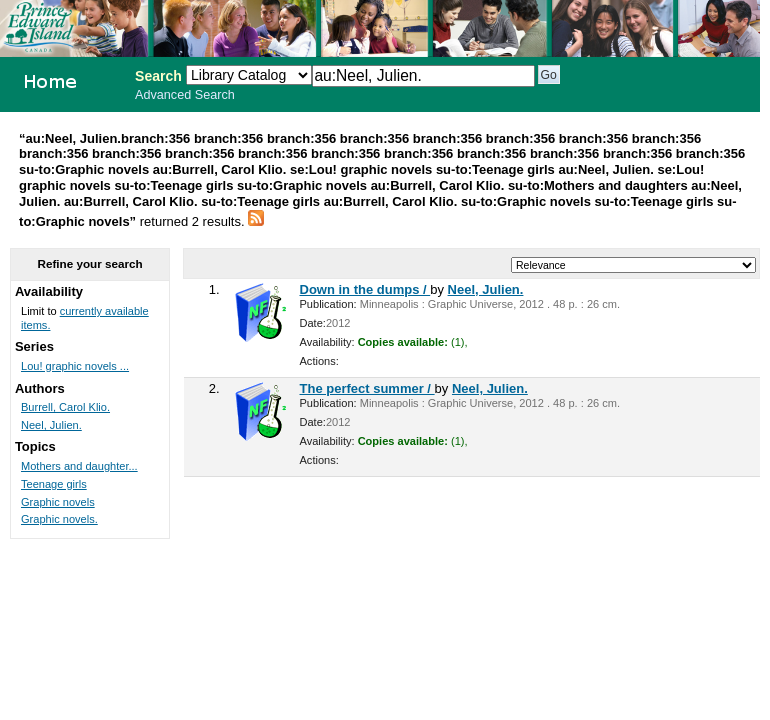 This screenshot has height=720, width=770. I want to click on Teenage girls, so click(54, 484).